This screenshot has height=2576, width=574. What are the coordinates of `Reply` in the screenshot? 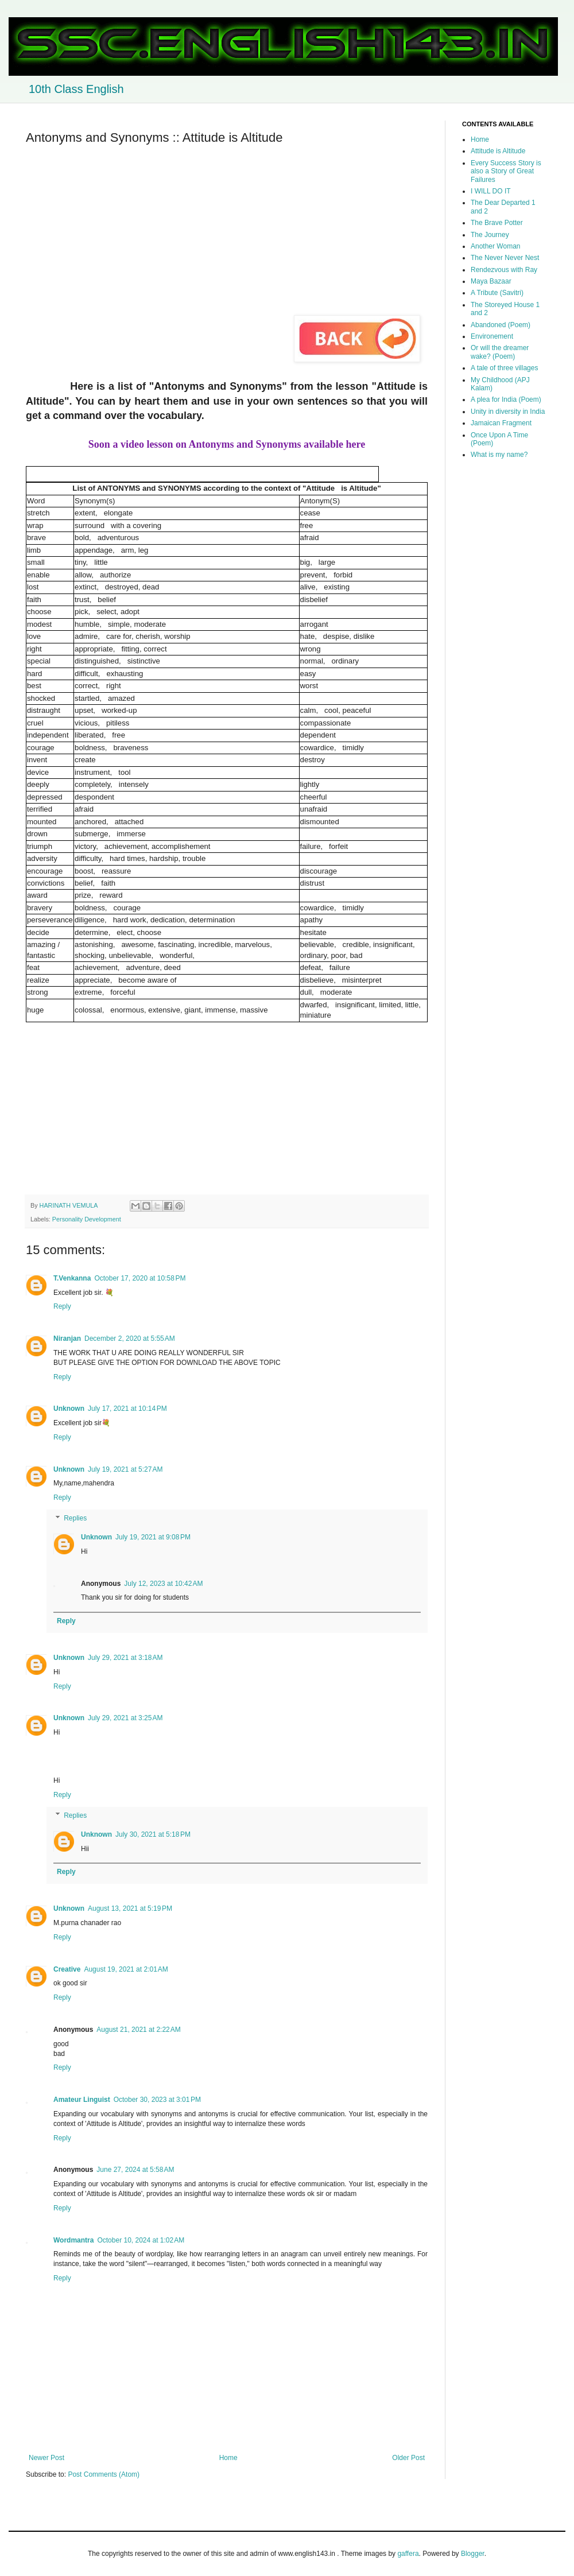 It's located at (62, 1306).